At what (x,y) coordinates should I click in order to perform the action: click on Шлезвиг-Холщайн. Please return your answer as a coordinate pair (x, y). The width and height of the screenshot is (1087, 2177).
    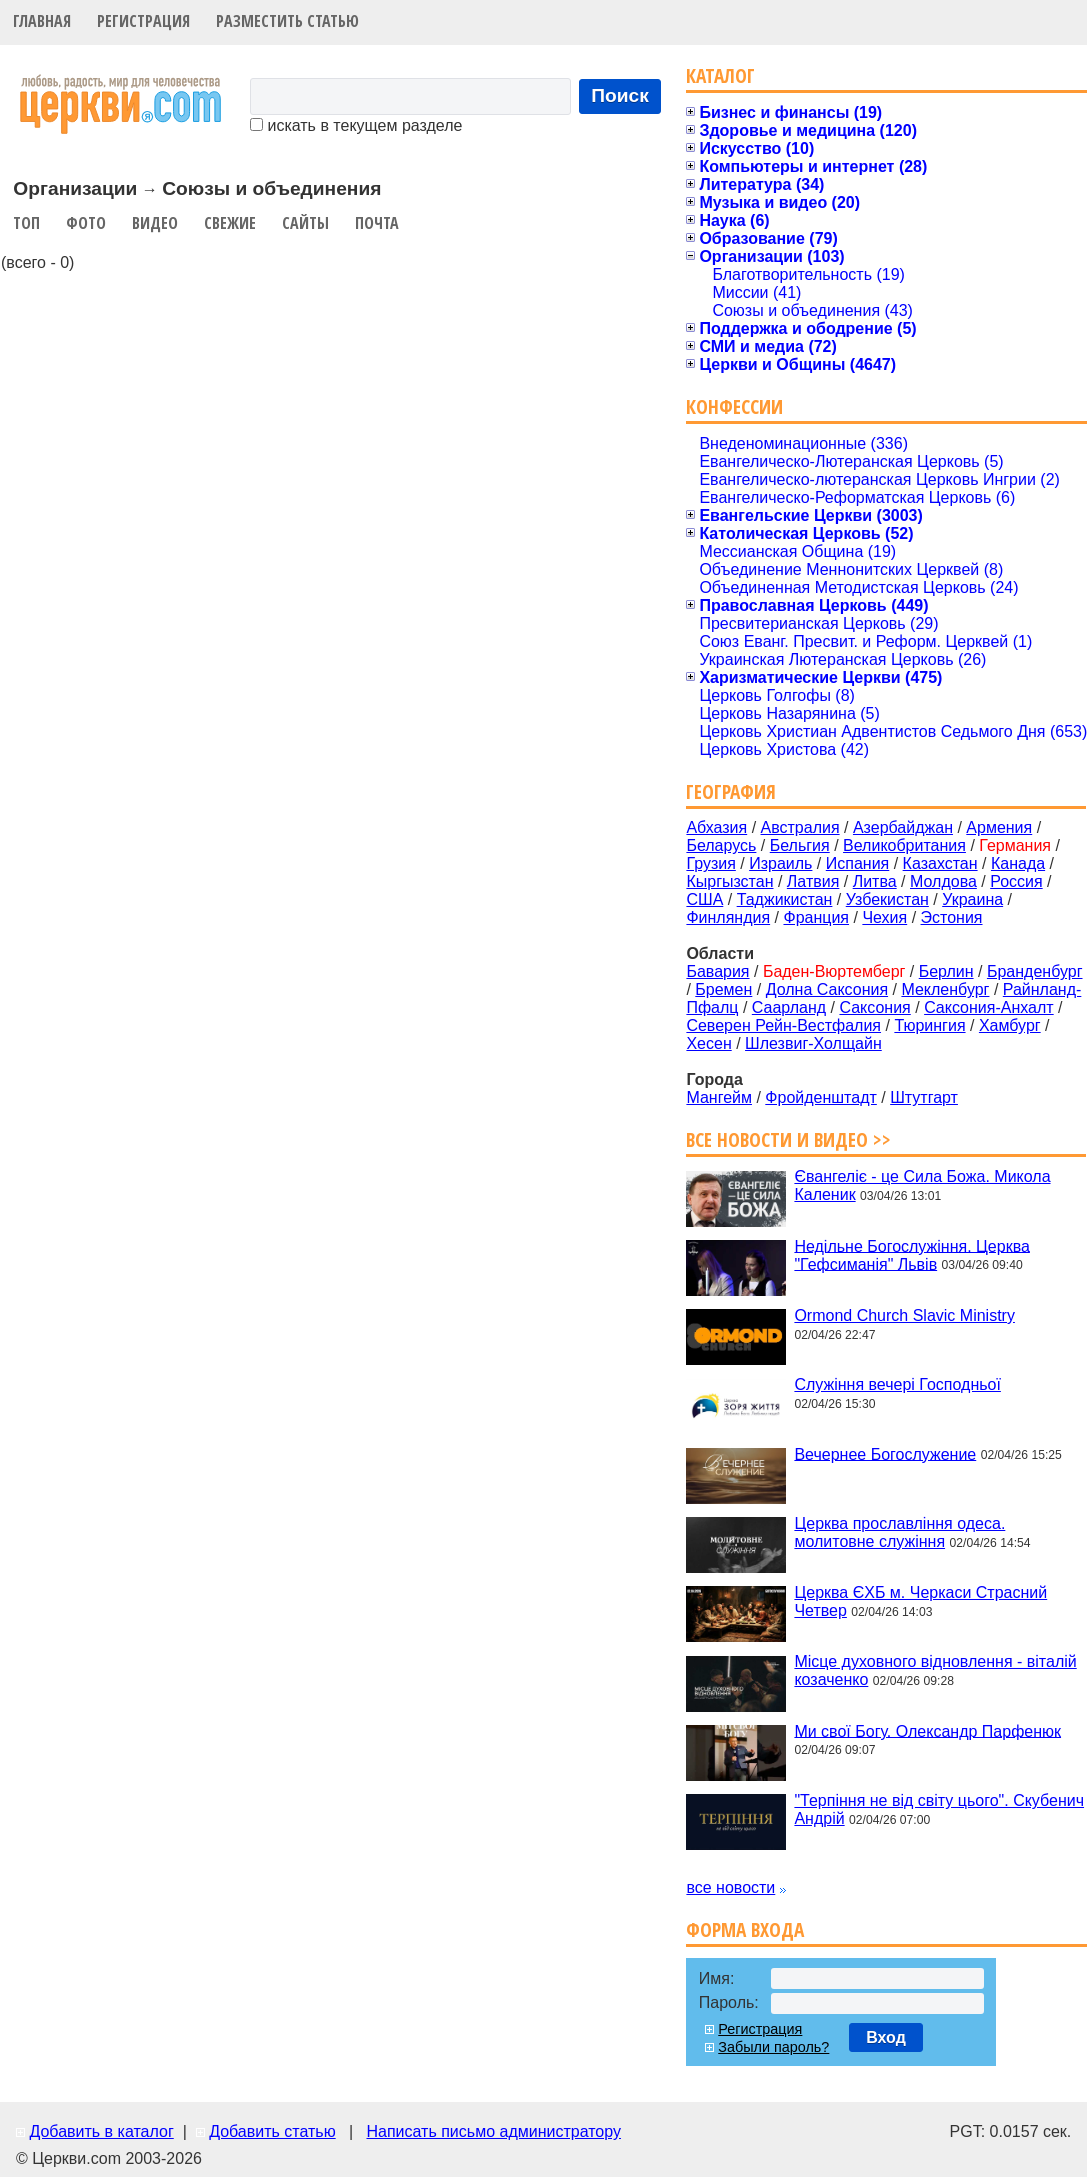
    Looking at the image, I should click on (813, 1043).